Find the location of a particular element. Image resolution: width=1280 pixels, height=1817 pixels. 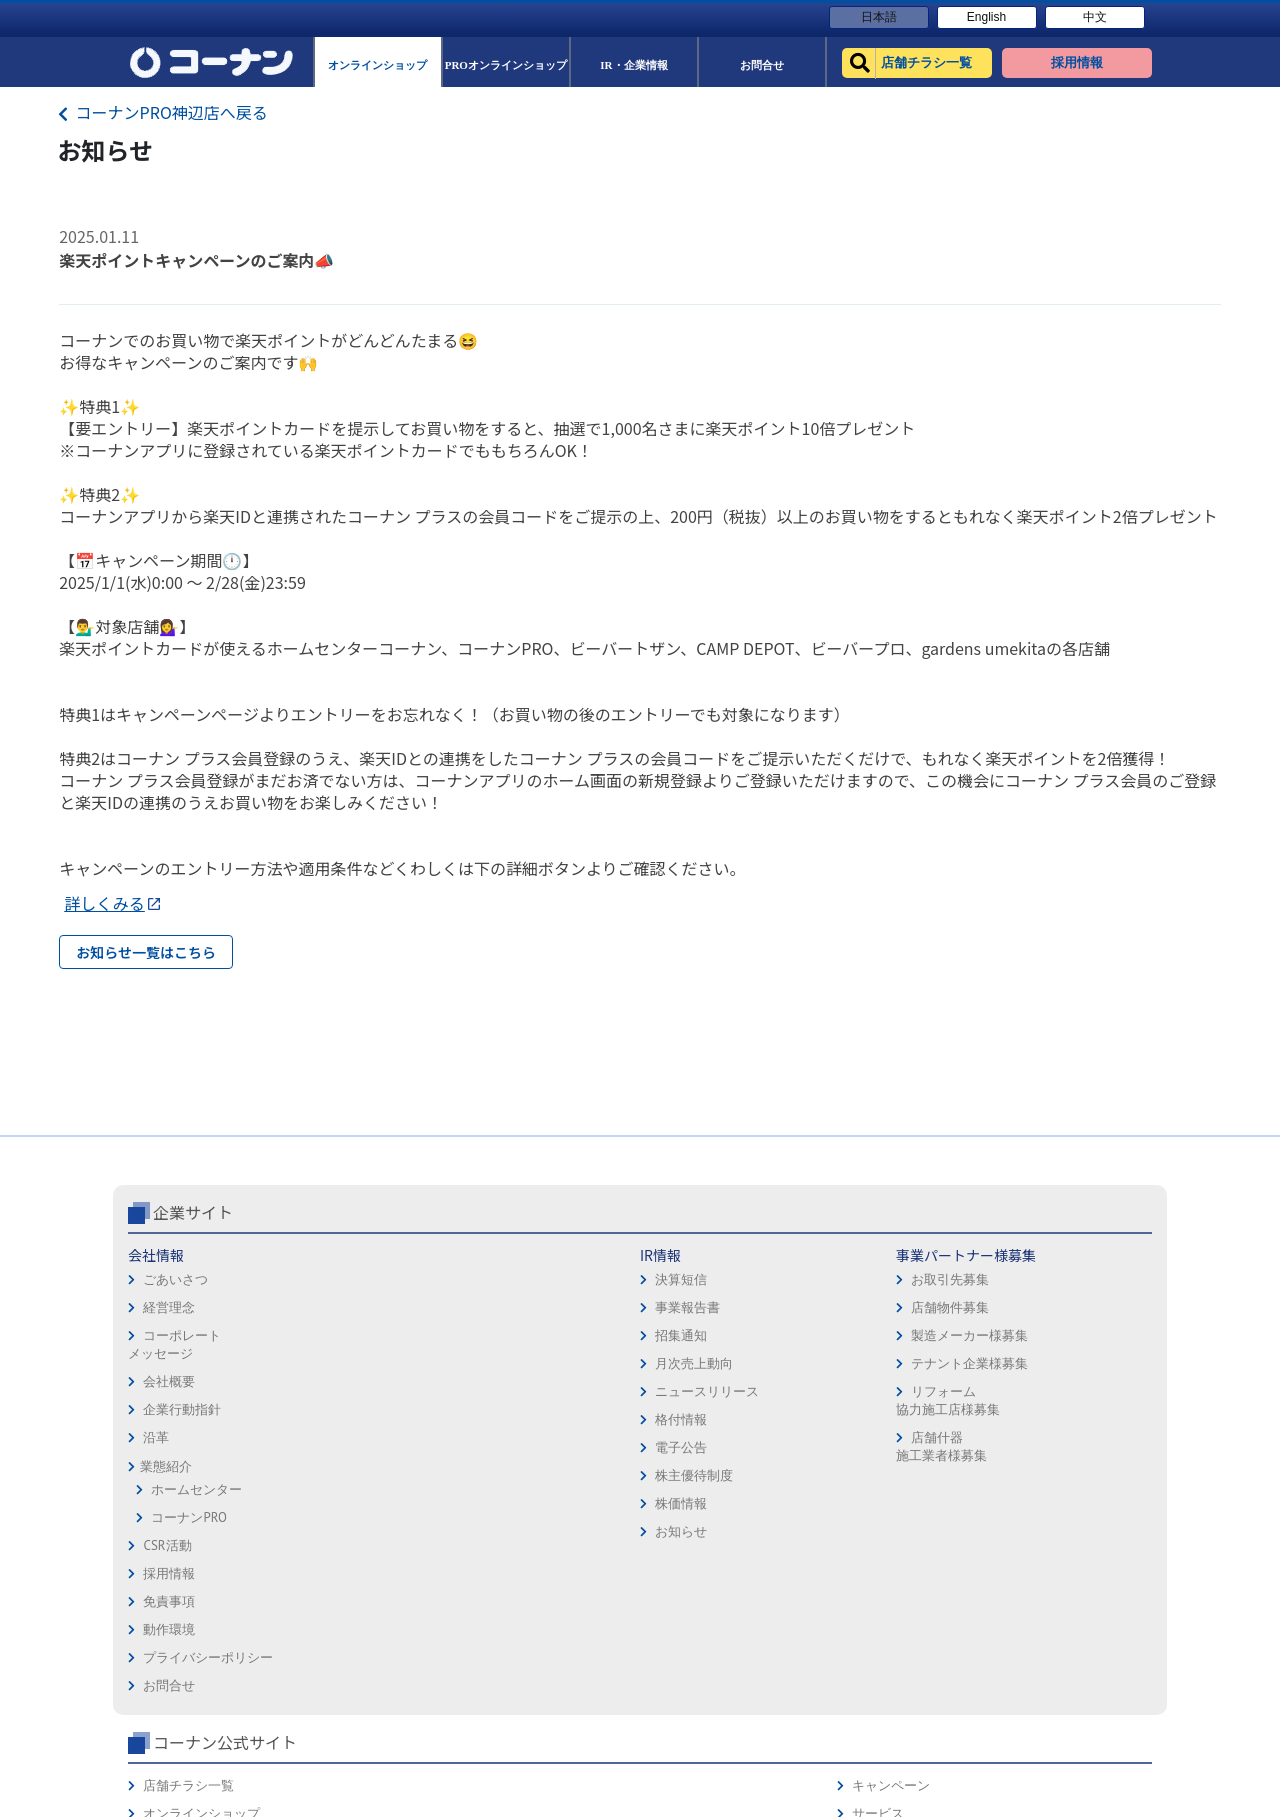

コーポレートメッセージ is located at coordinates (174, 1428).